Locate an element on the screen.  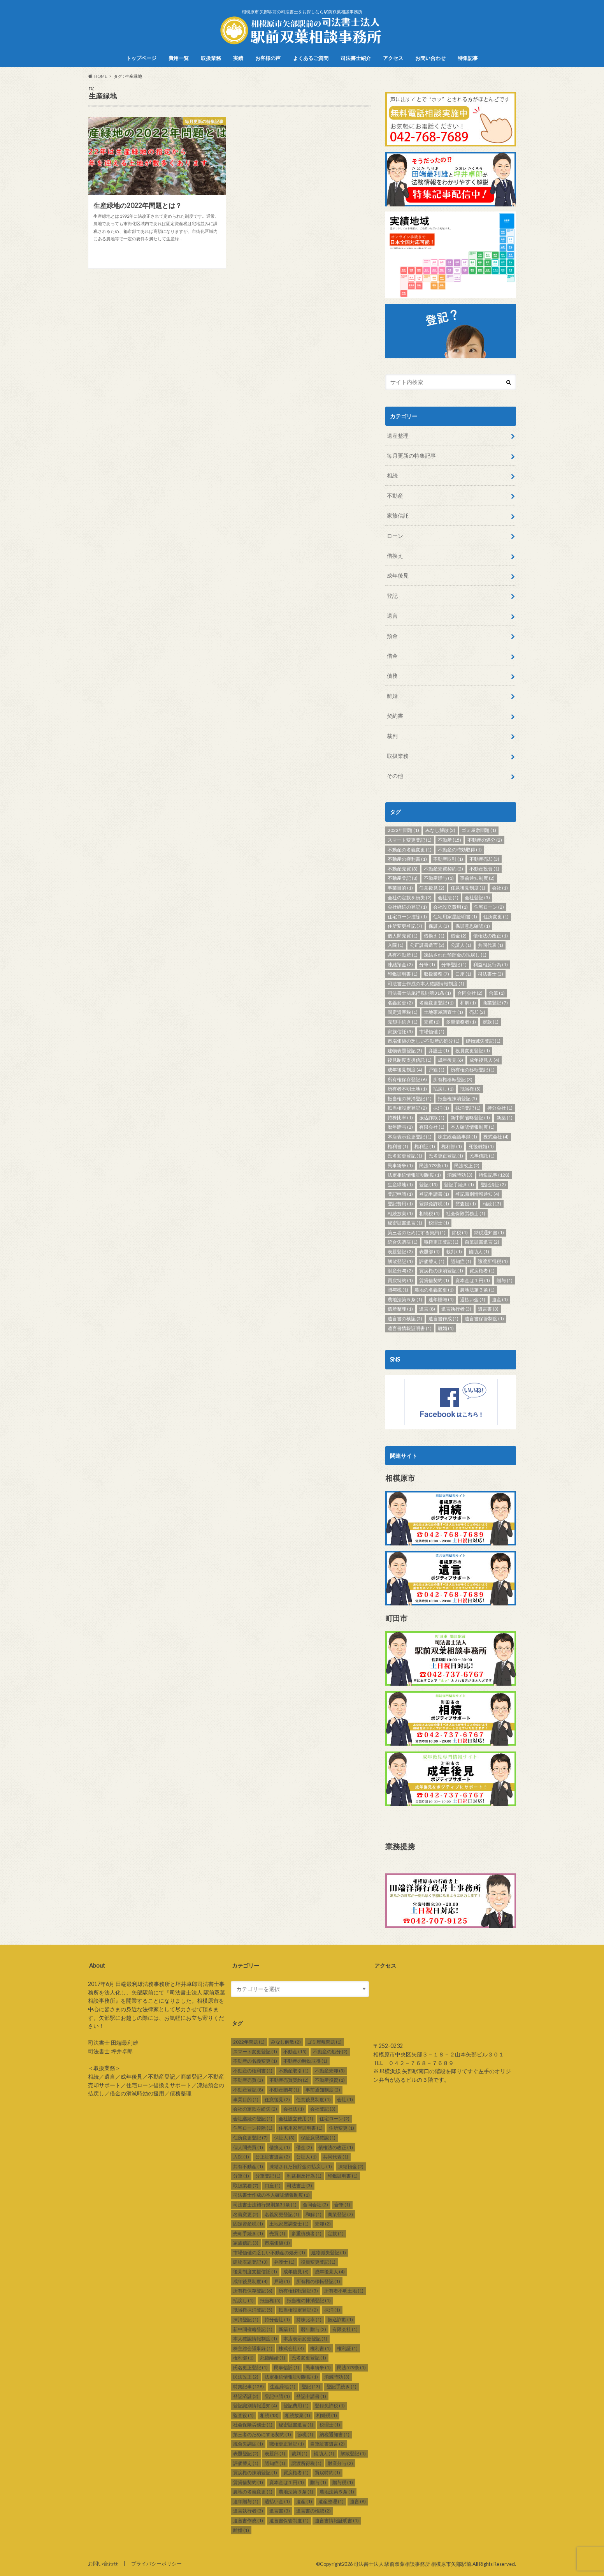
その他 is located at coordinates (395, 775).